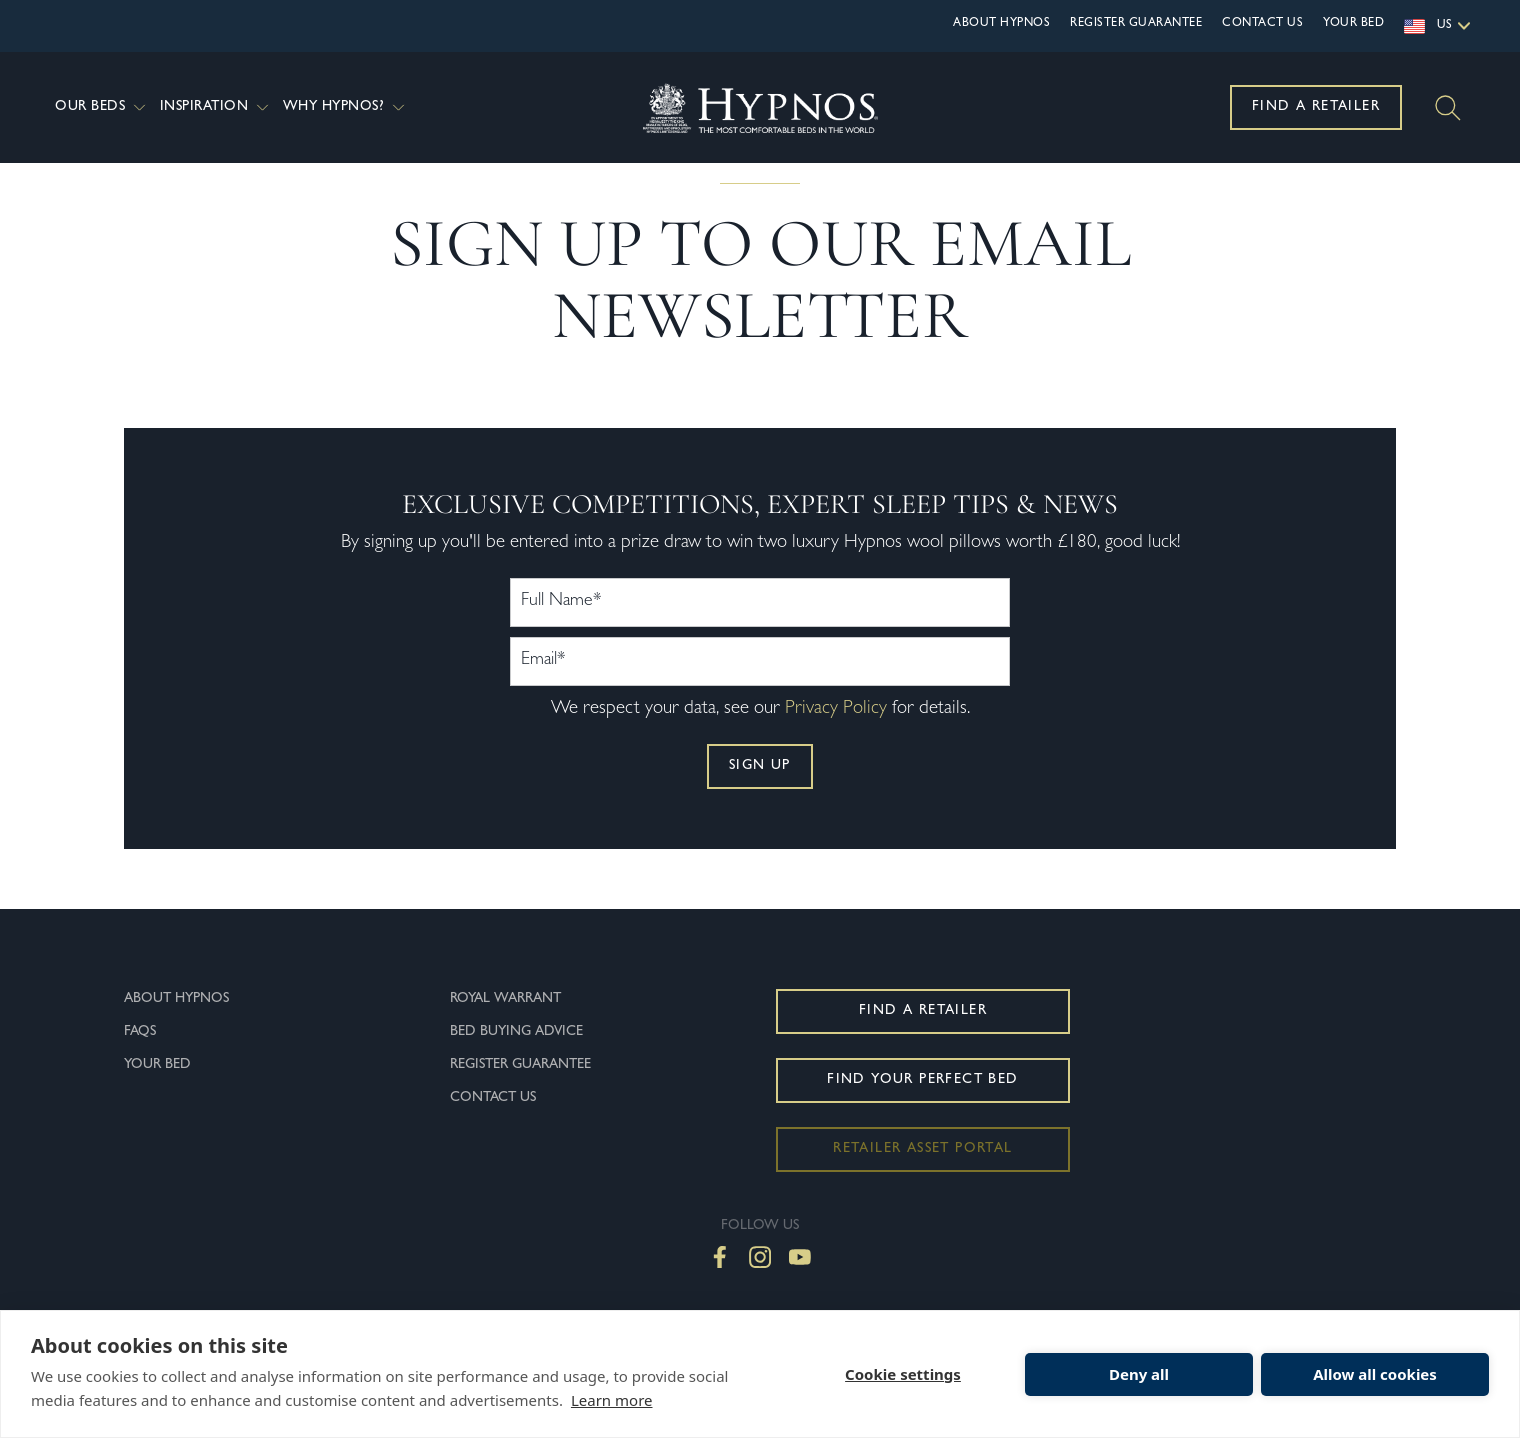 The width and height of the screenshot is (1520, 1438). I want to click on Privacy Policy, so click(836, 749).